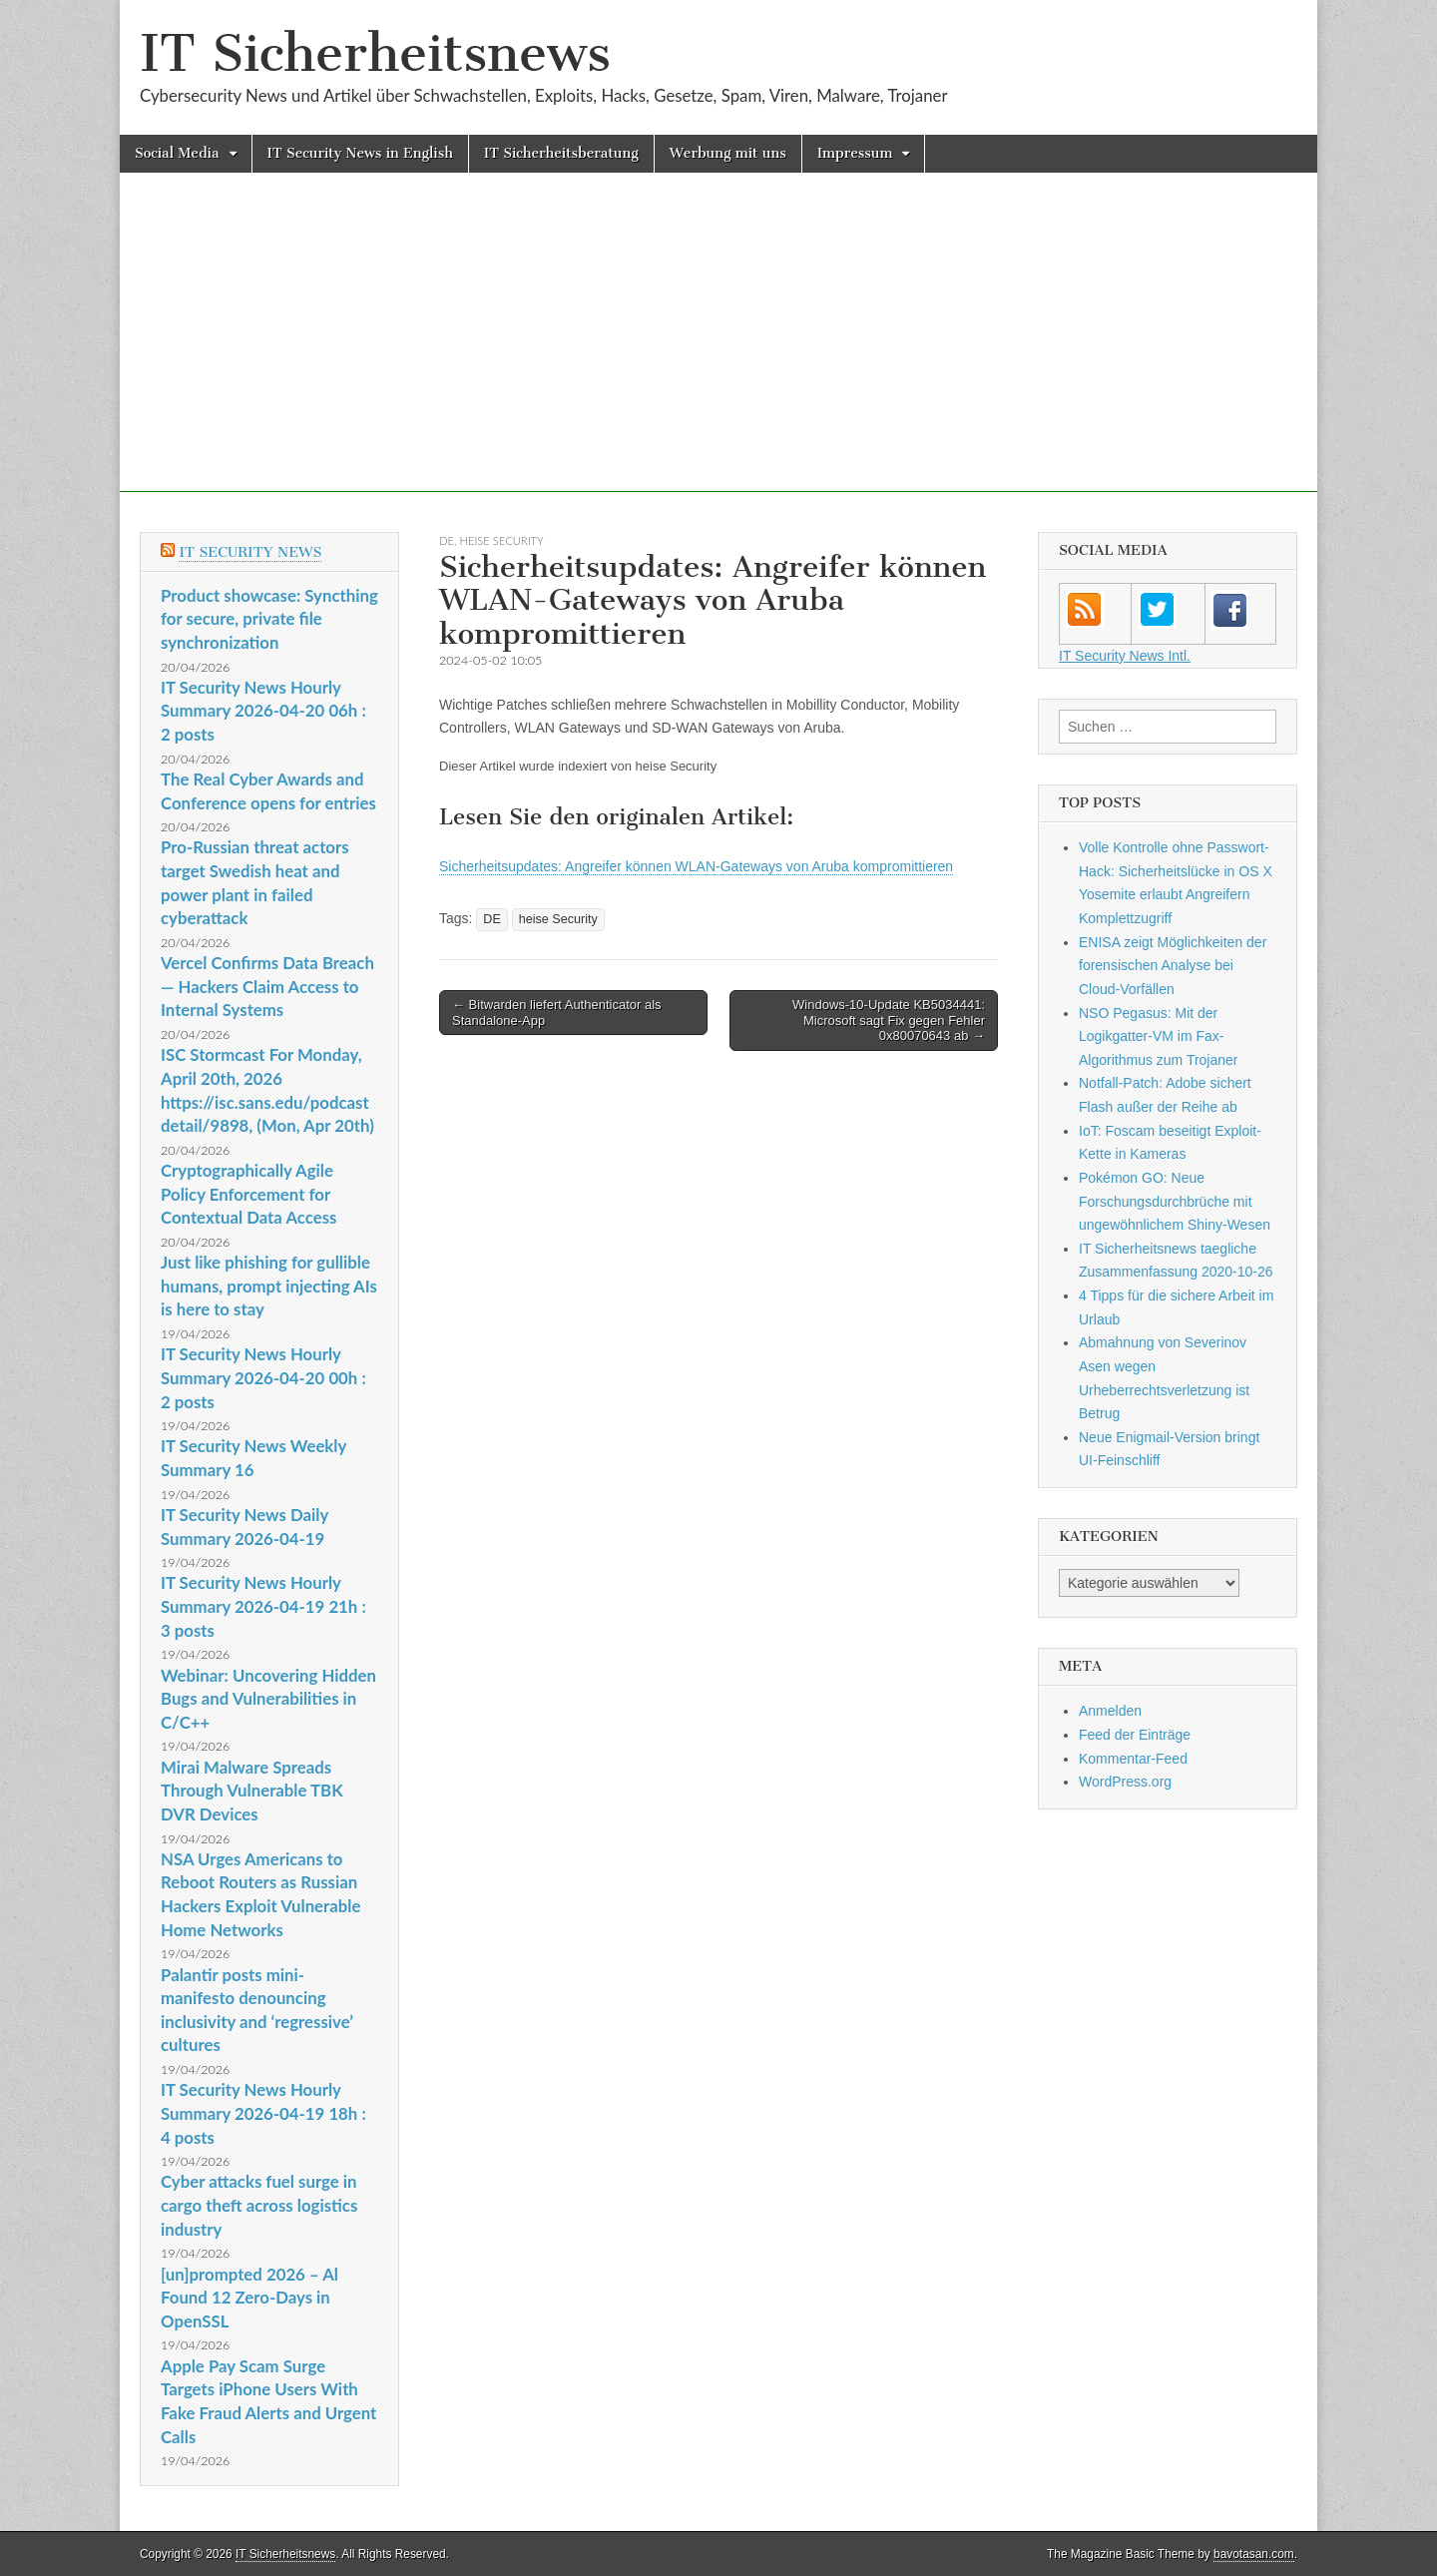 Image resolution: width=1437 pixels, height=2576 pixels. Describe the element at coordinates (446, 540) in the screenshot. I see `DE` at that location.